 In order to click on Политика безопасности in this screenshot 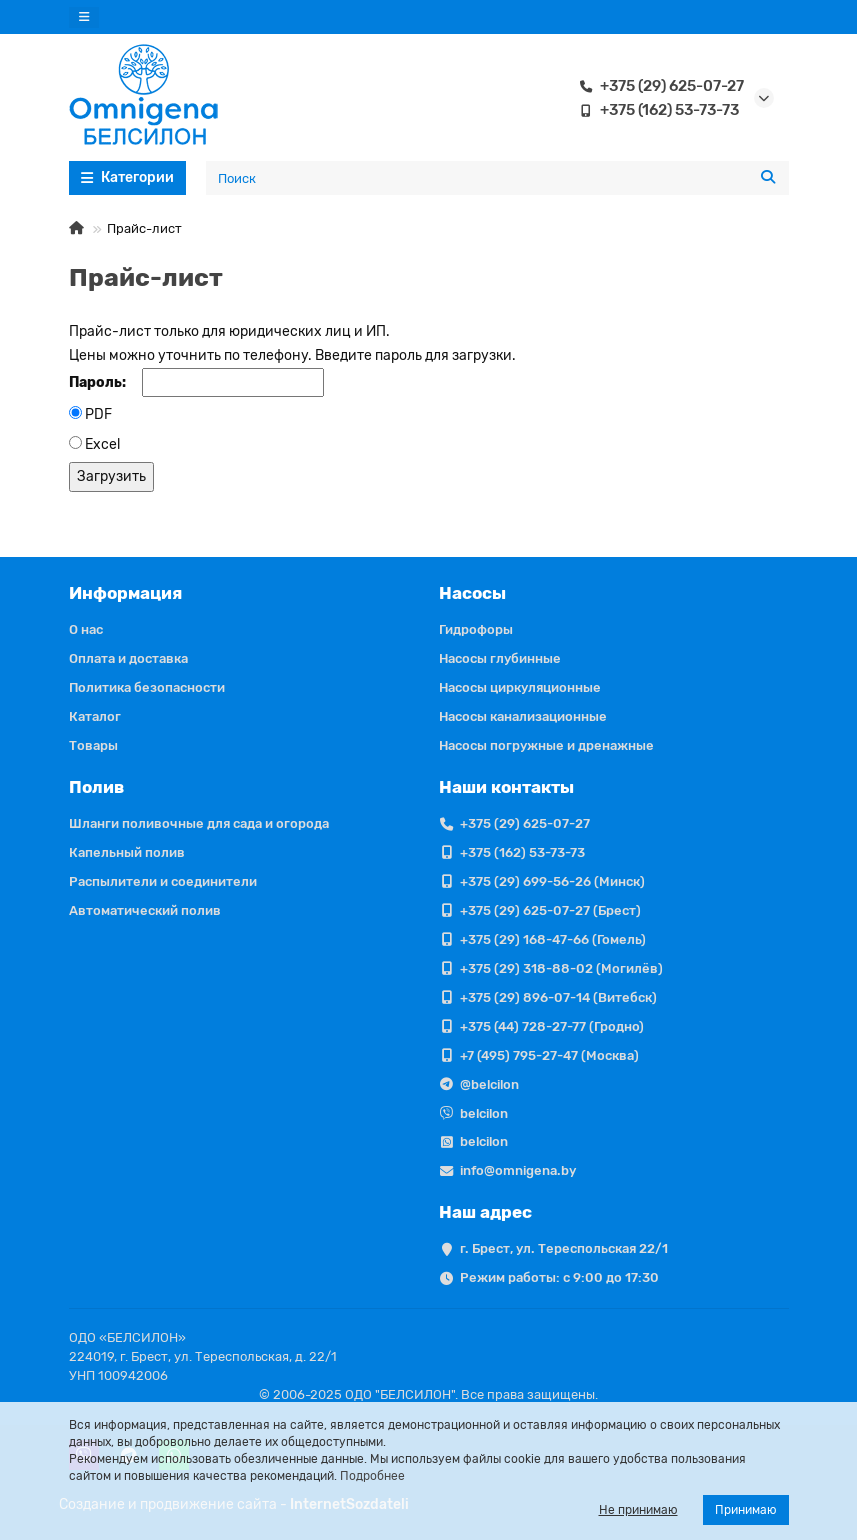, I will do `click(147, 687)`.